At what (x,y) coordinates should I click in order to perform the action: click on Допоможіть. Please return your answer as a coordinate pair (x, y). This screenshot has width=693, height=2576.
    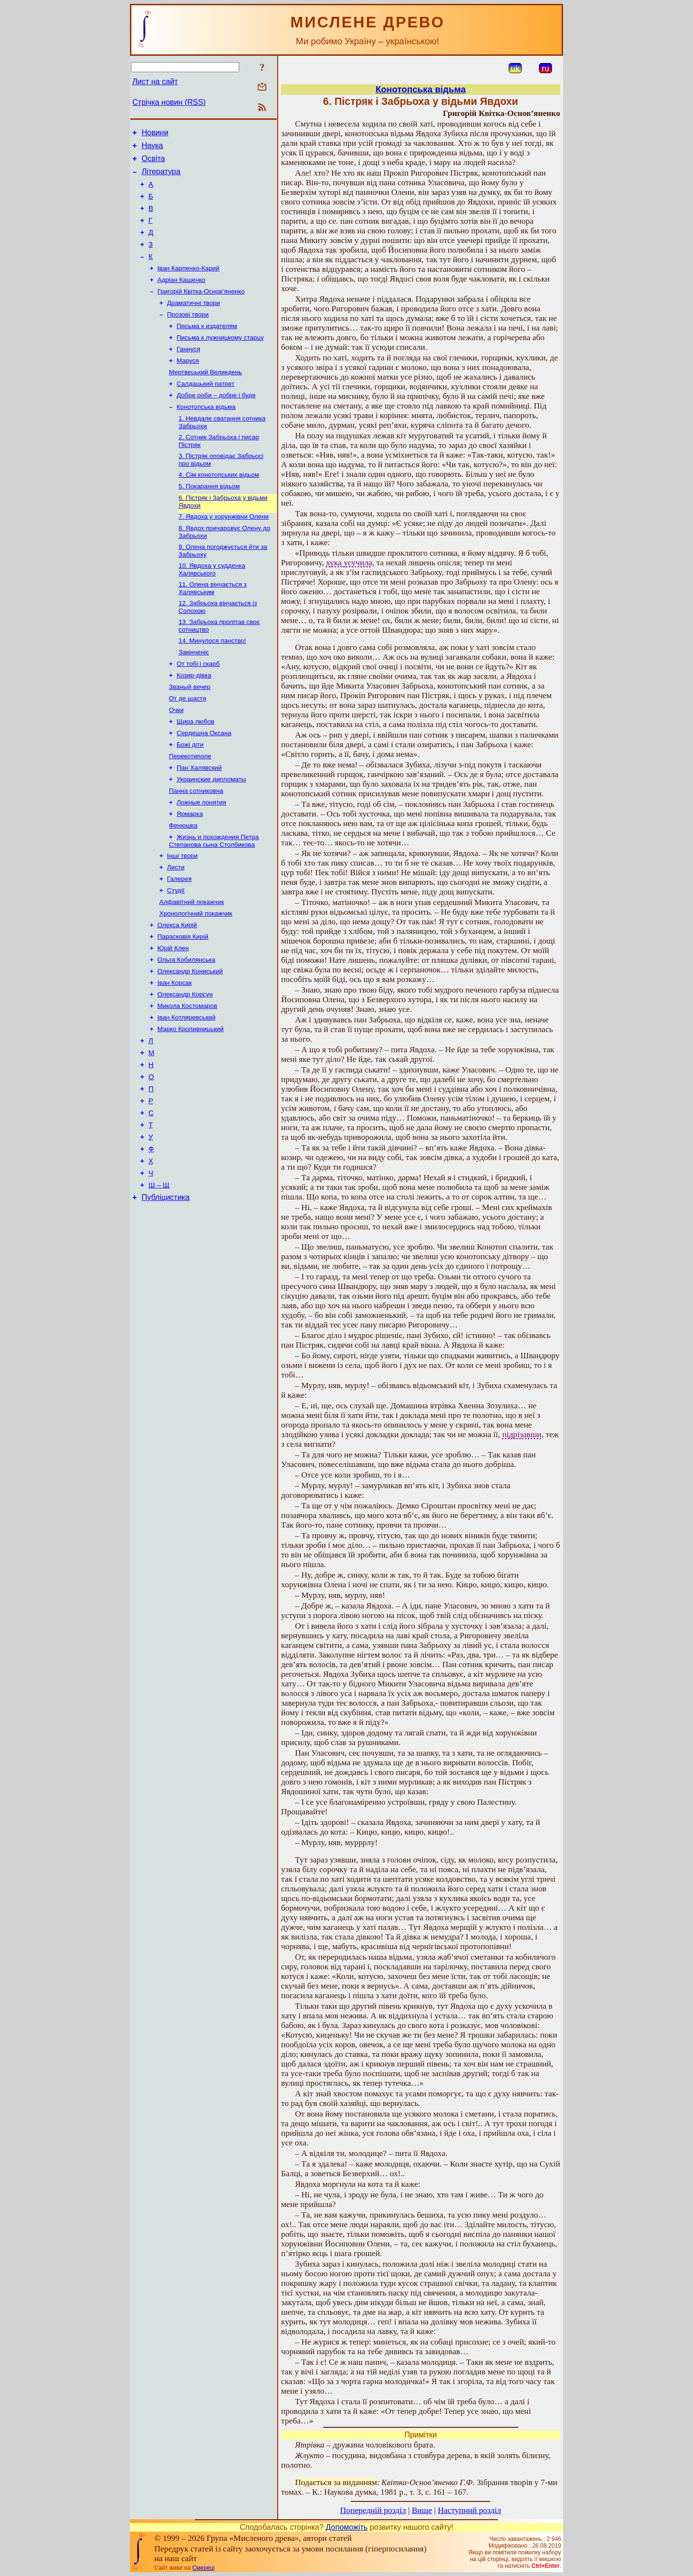
    Looking at the image, I should click on (347, 2527).